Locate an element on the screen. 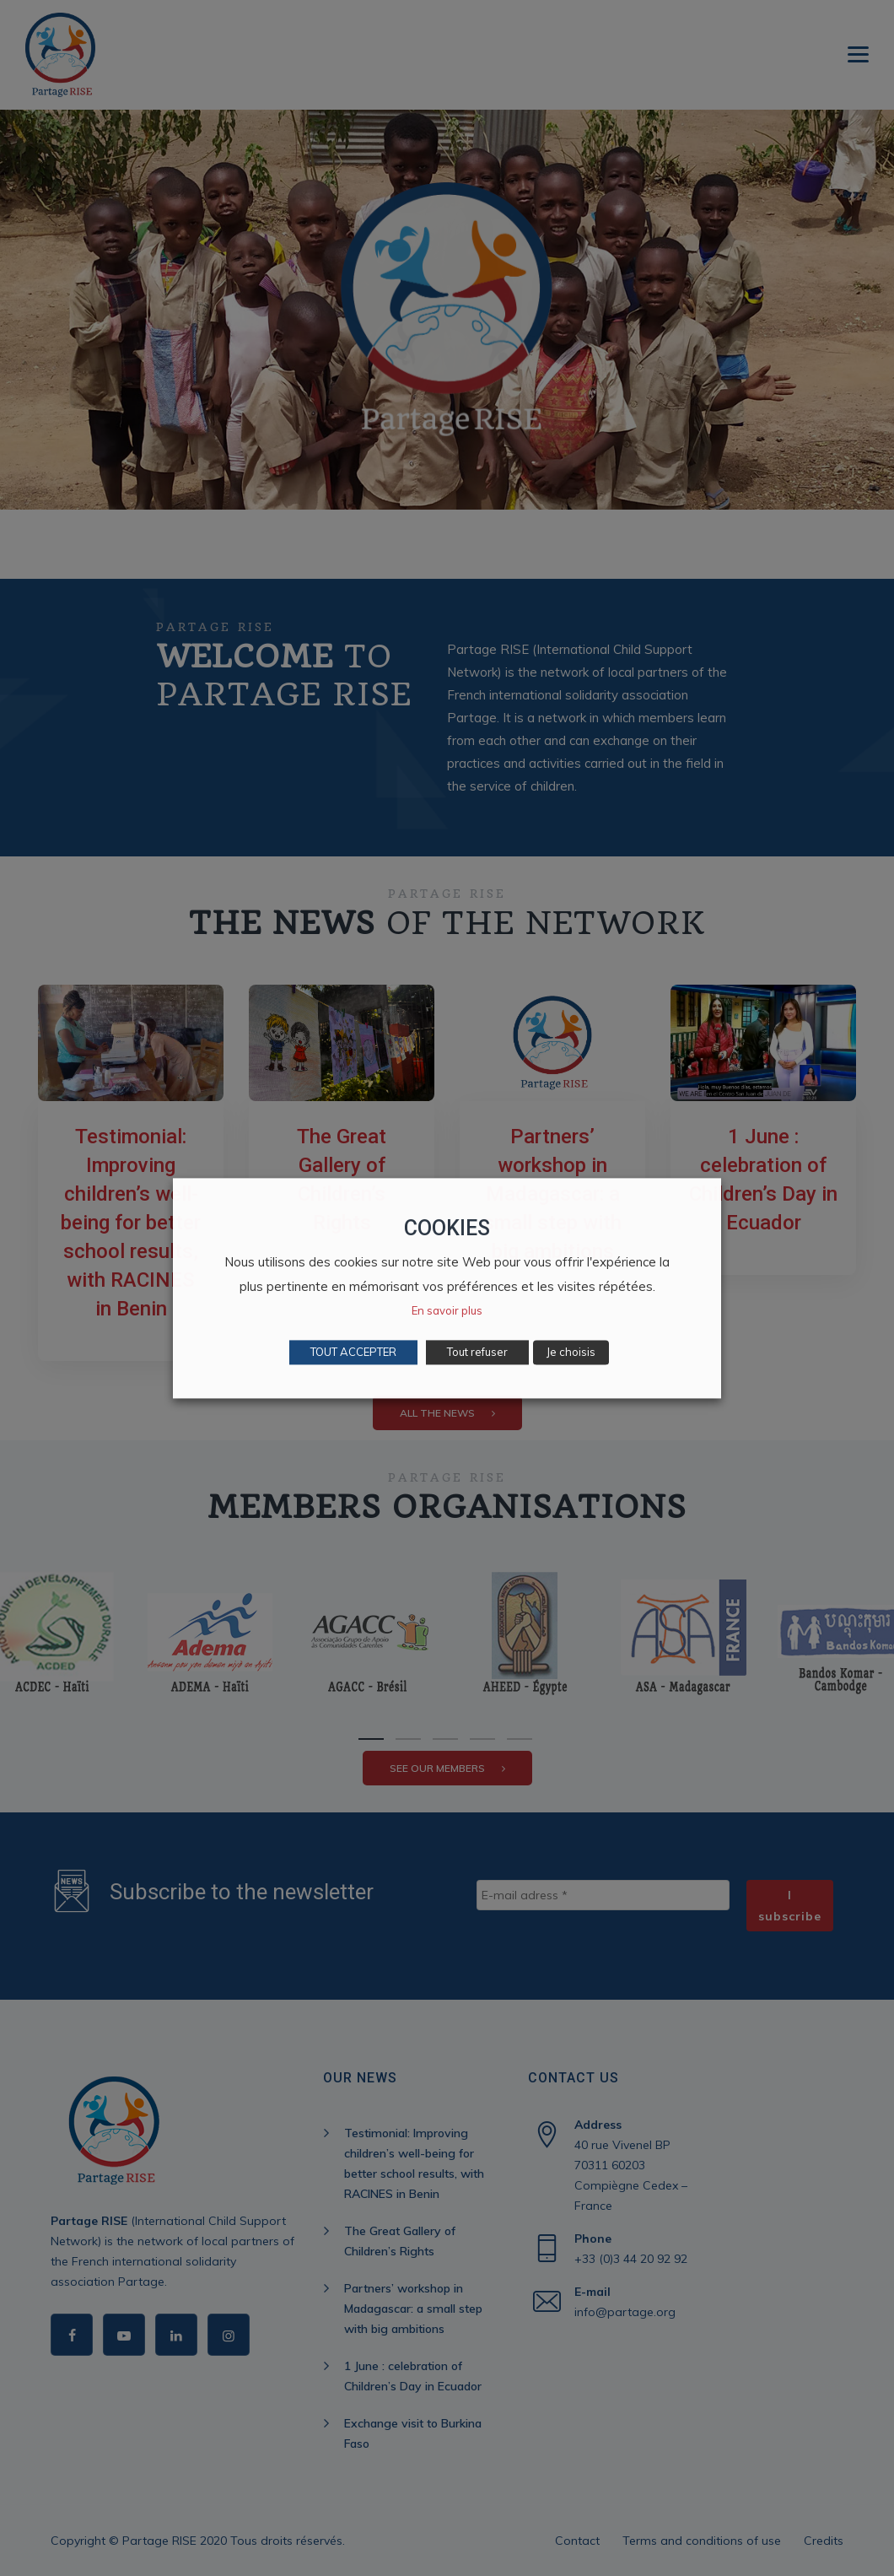 This screenshot has height=2576, width=894. En savoir plus is located at coordinates (447, 1310).